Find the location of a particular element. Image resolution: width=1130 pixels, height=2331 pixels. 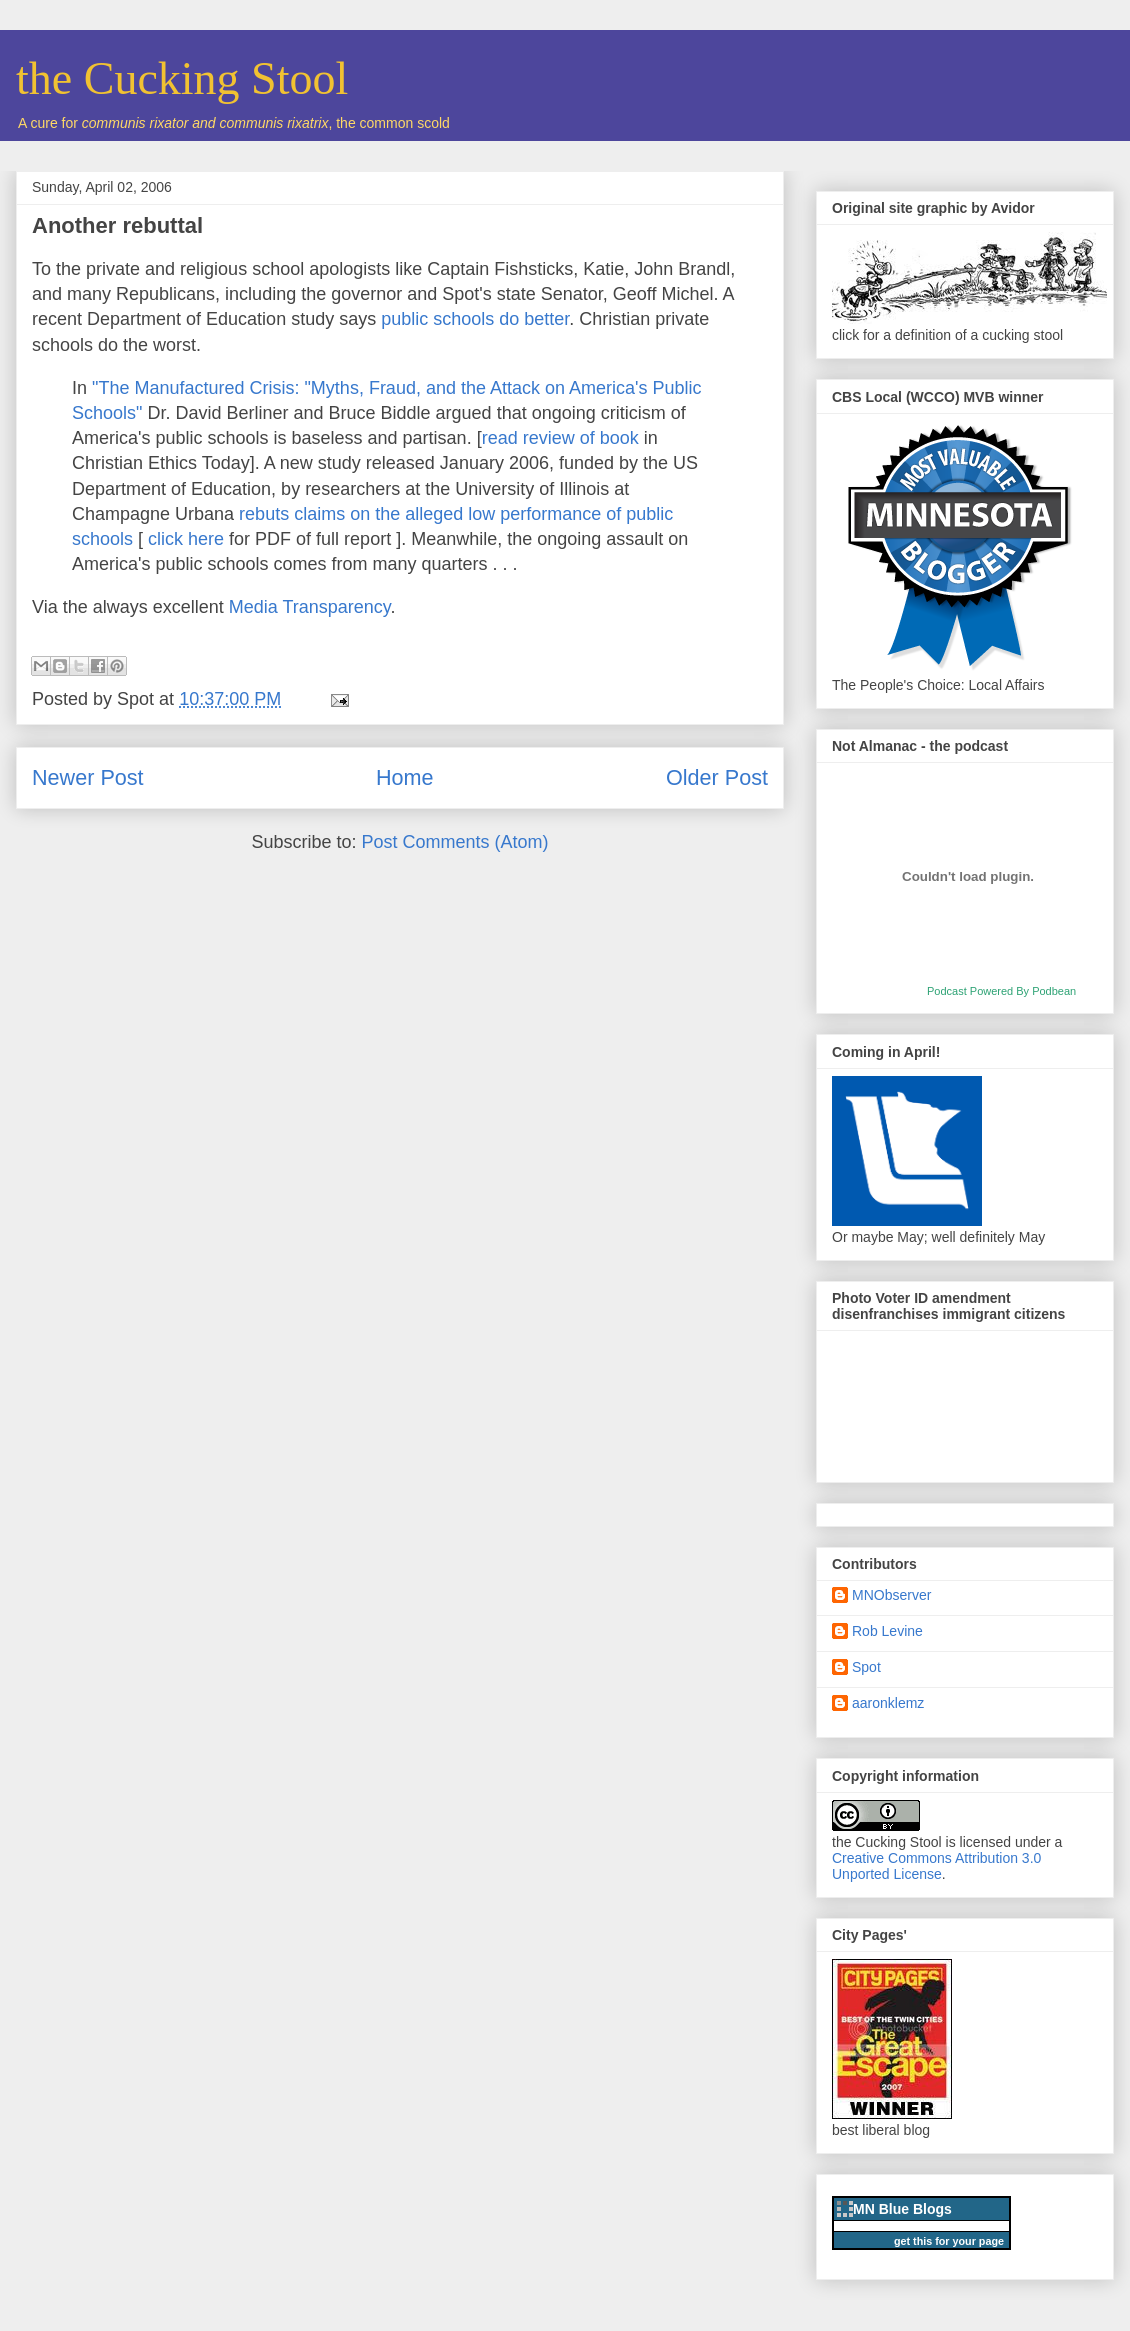

aaronklemz is located at coordinates (888, 1703).